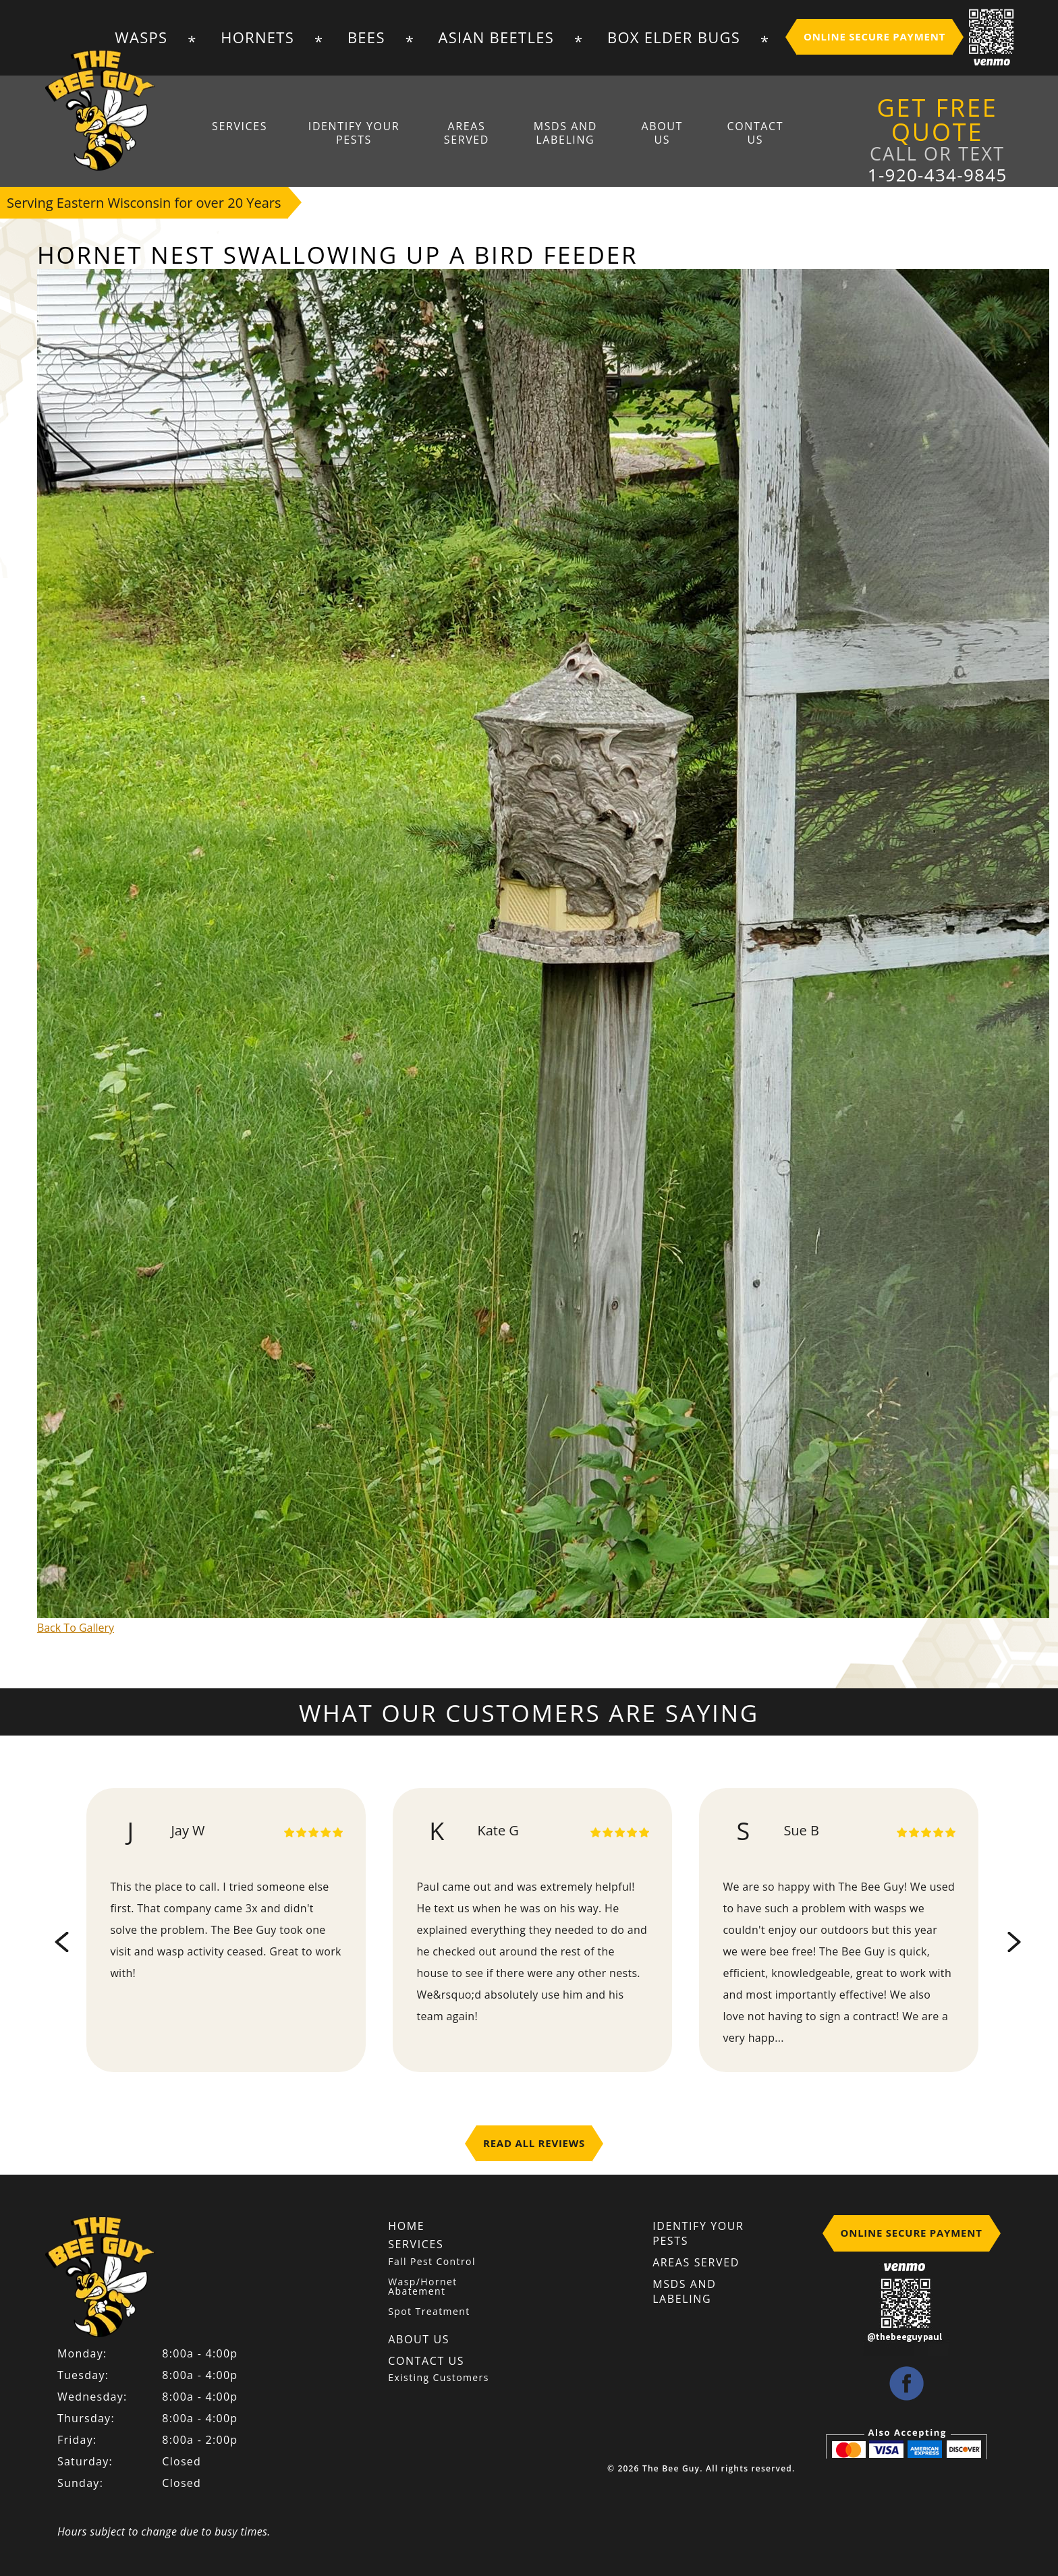 This screenshot has height=2576, width=1058. Describe the element at coordinates (406, 2226) in the screenshot. I see `Home` at that location.